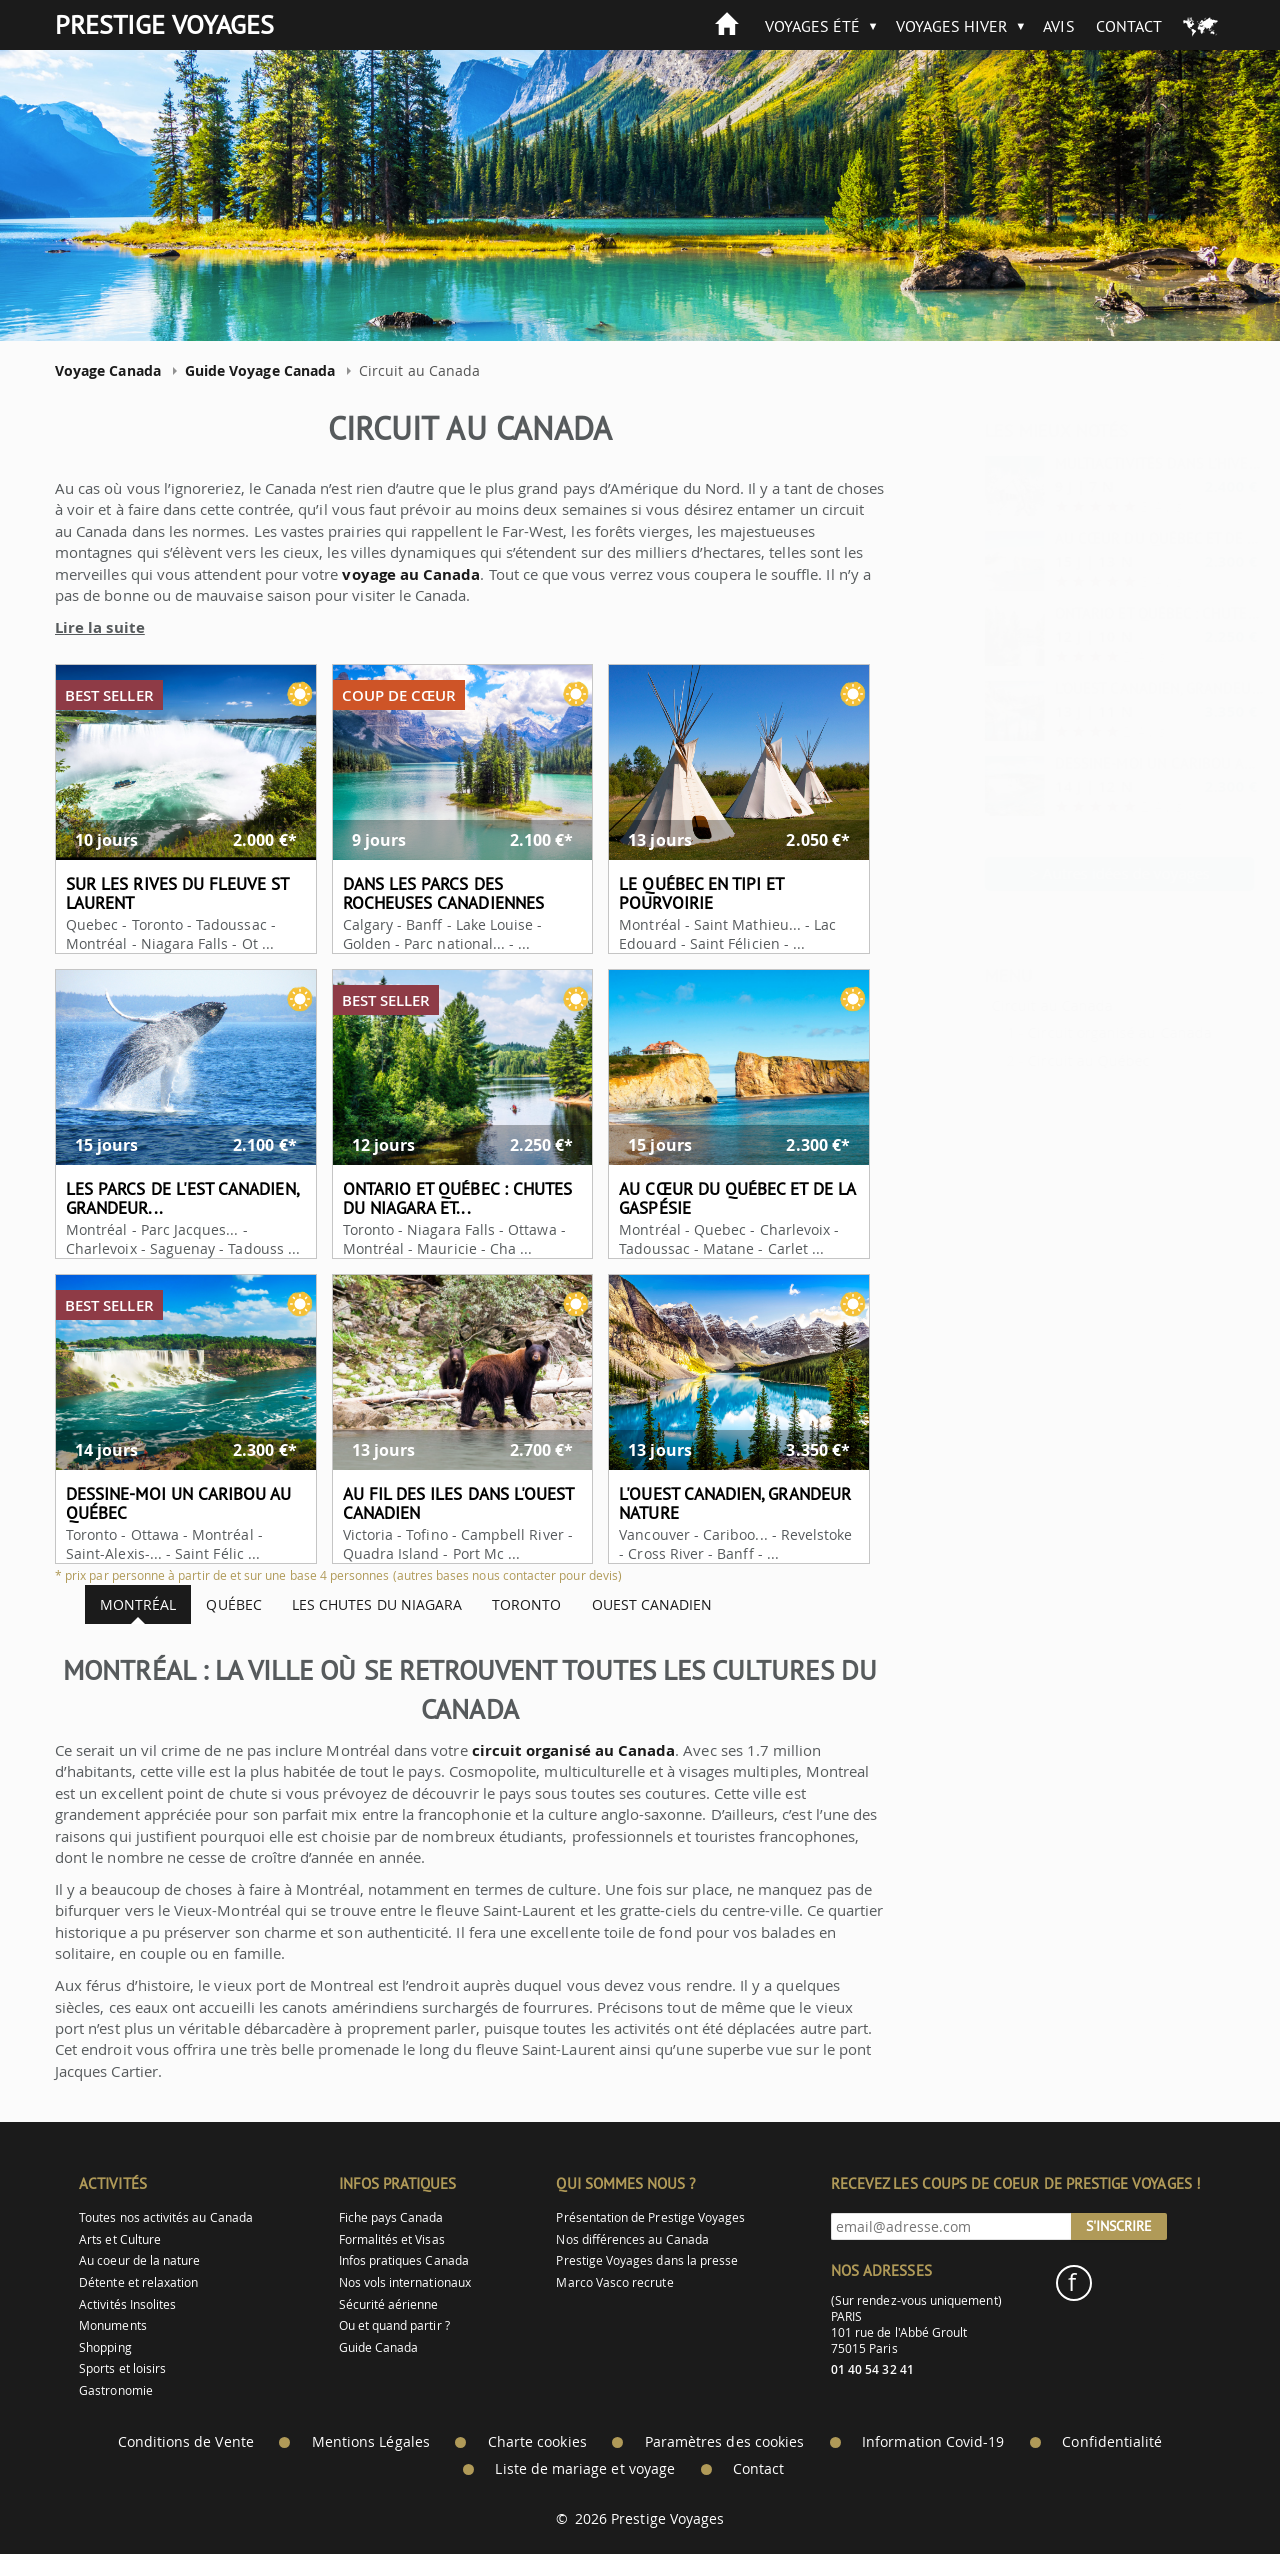  I want to click on Marco Vasco recrute, so click(614, 2282).